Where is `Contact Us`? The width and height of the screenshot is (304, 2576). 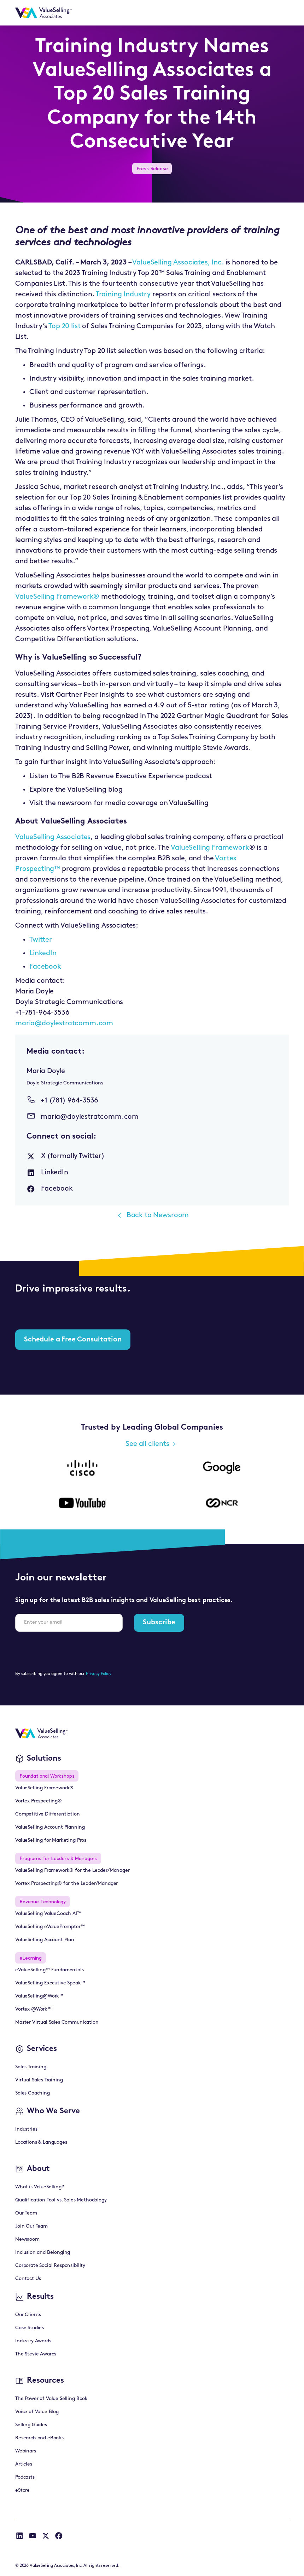
Contact Us is located at coordinates (28, 2278).